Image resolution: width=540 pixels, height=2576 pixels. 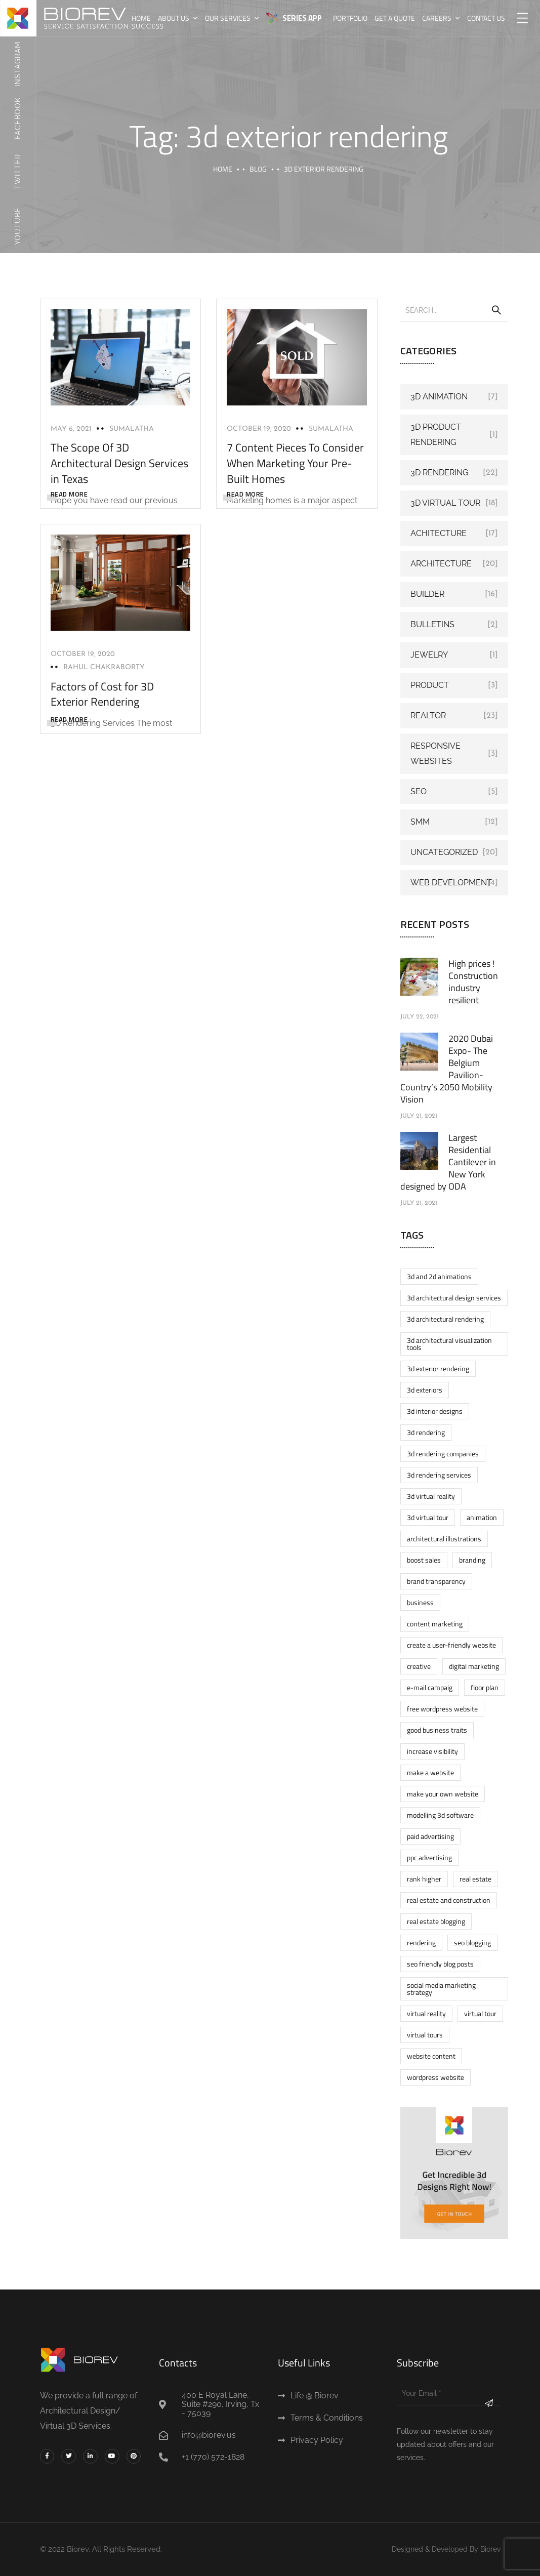 What do you see at coordinates (472, 1942) in the screenshot?
I see `SEO blogging [SEO blogging (1 item)]` at bounding box center [472, 1942].